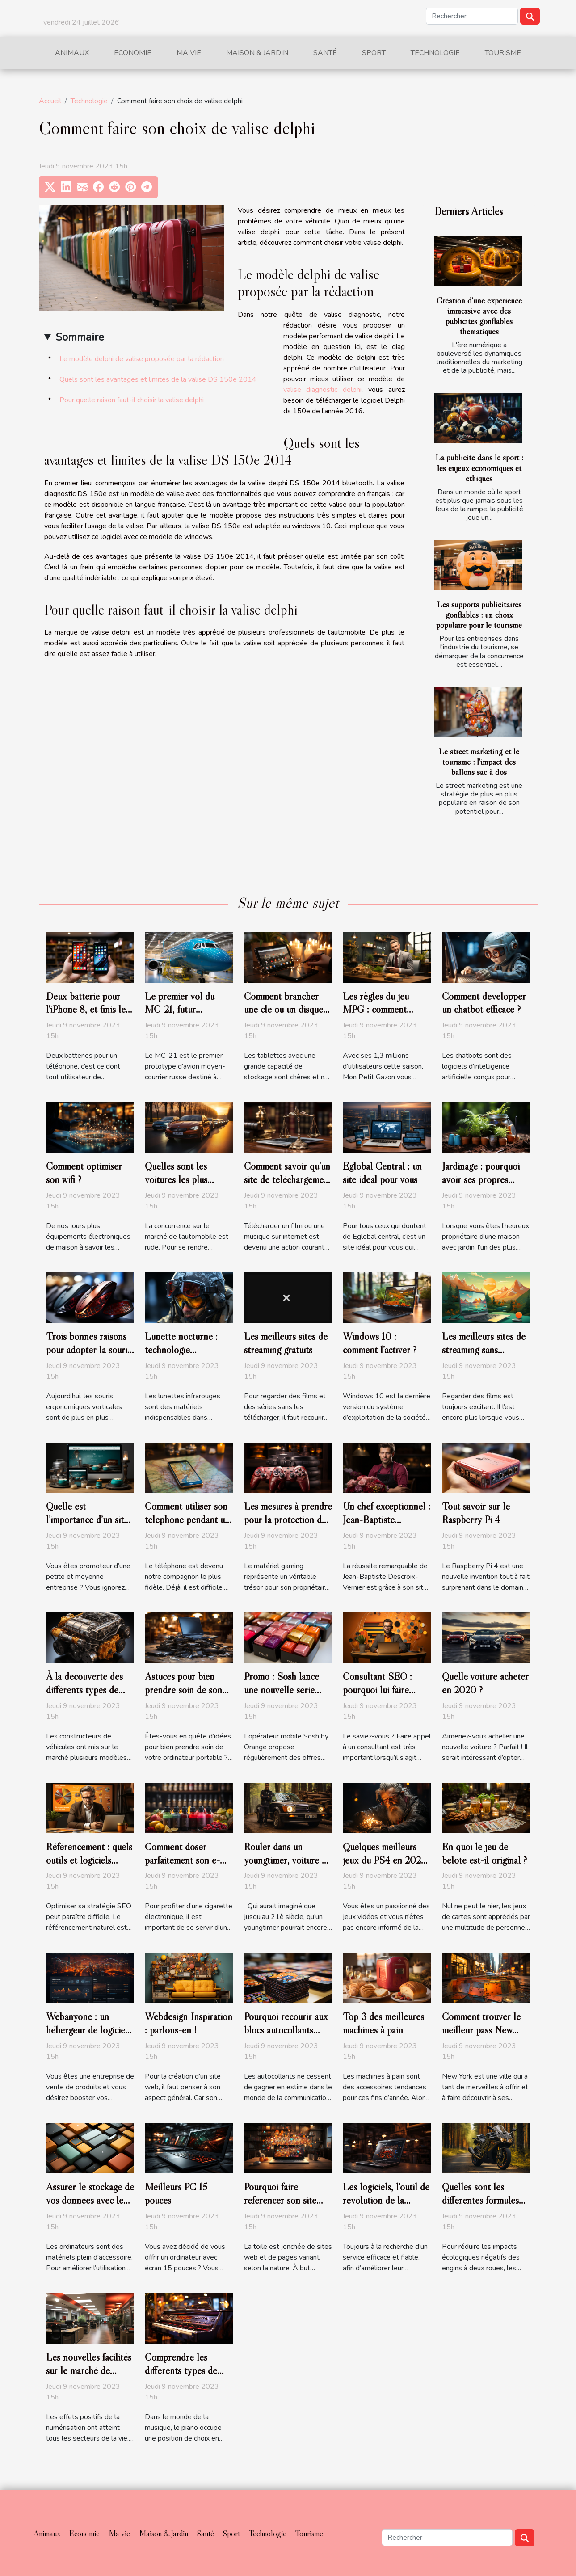  Describe the element at coordinates (435, 53) in the screenshot. I see `Technologie` at that location.